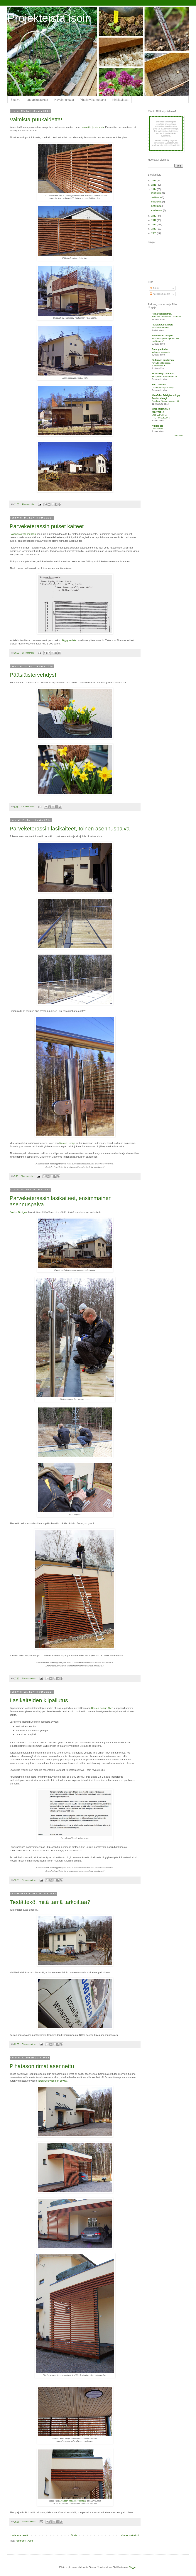 This screenshot has height=2576, width=196. Describe the element at coordinates (162, 314) in the screenshot. I see `Rikkaruohoelämää` at that location.